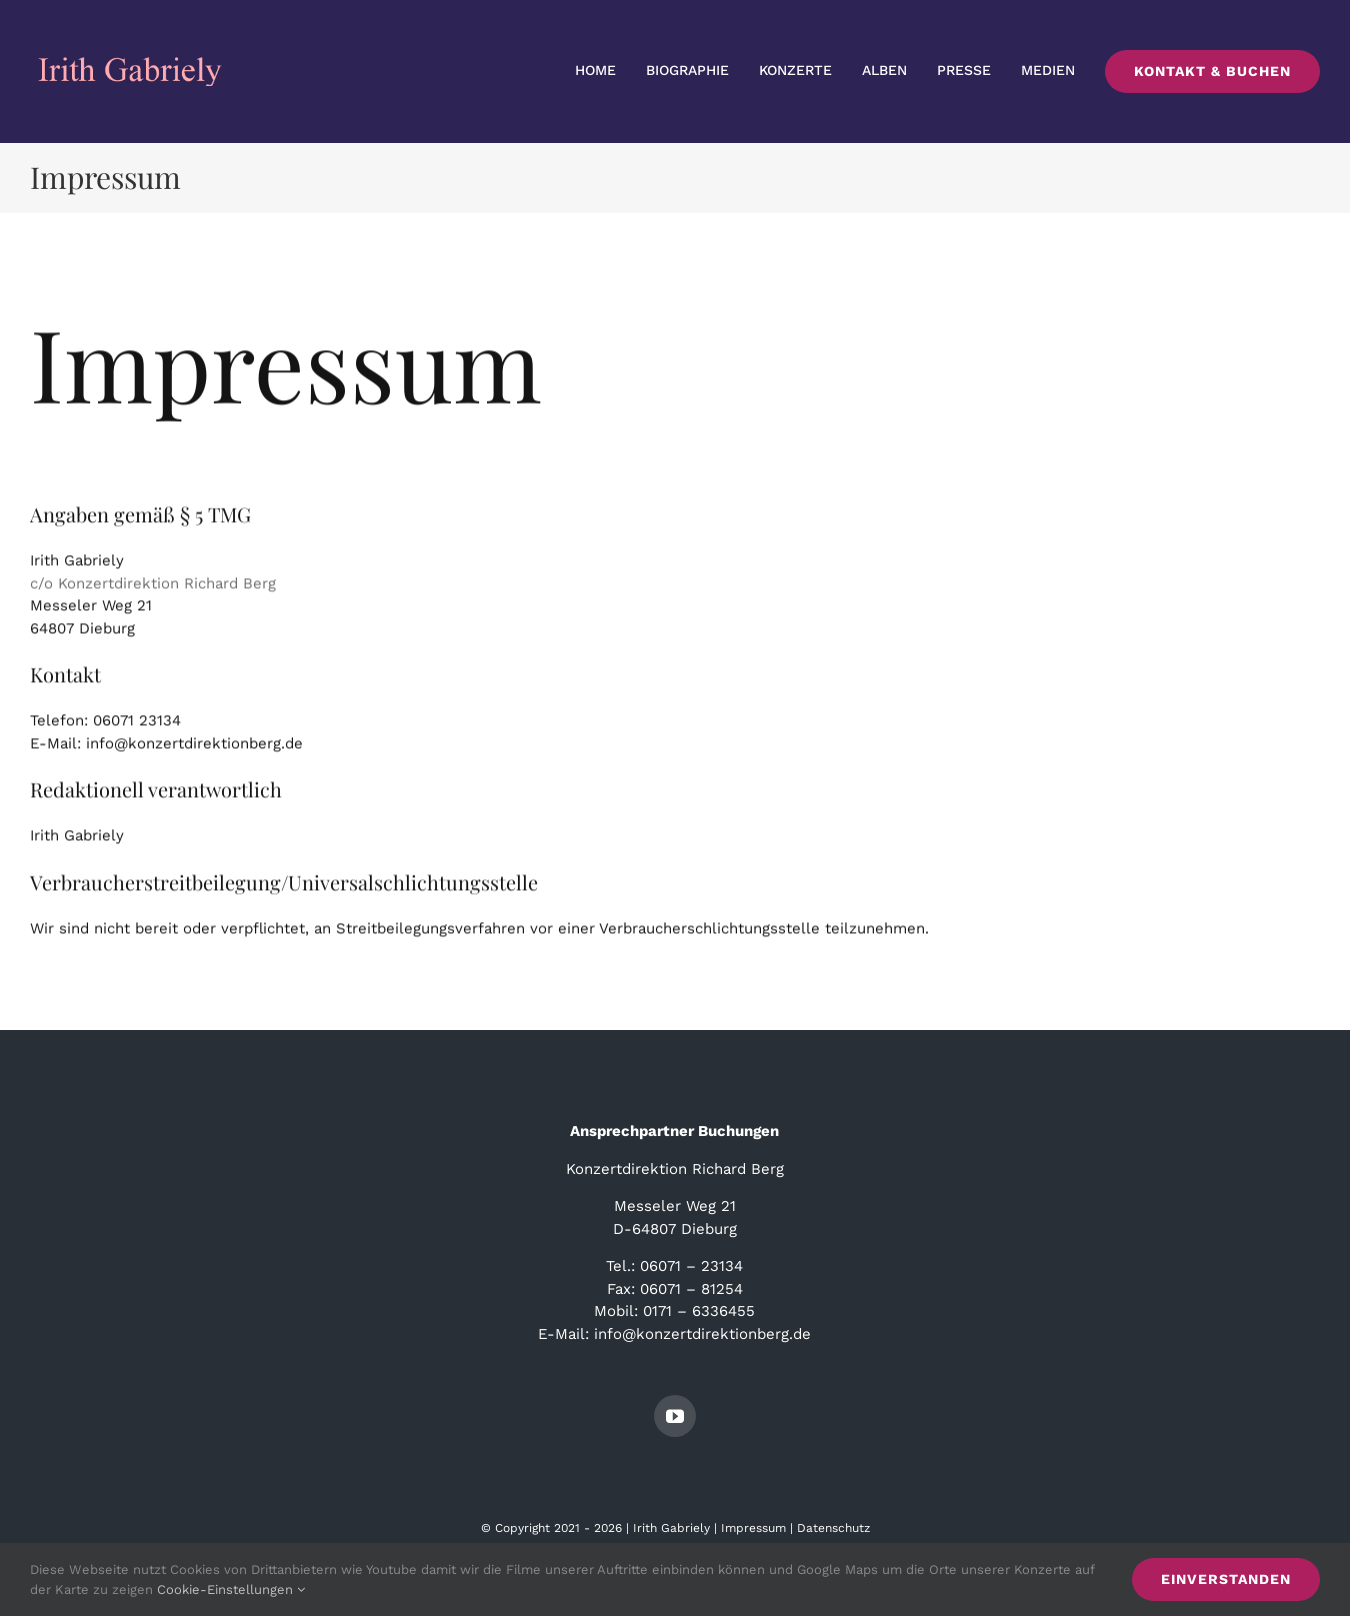 This screenshot has width=1350, height=1616. I want to click on Impressum, so click(753, 1528).